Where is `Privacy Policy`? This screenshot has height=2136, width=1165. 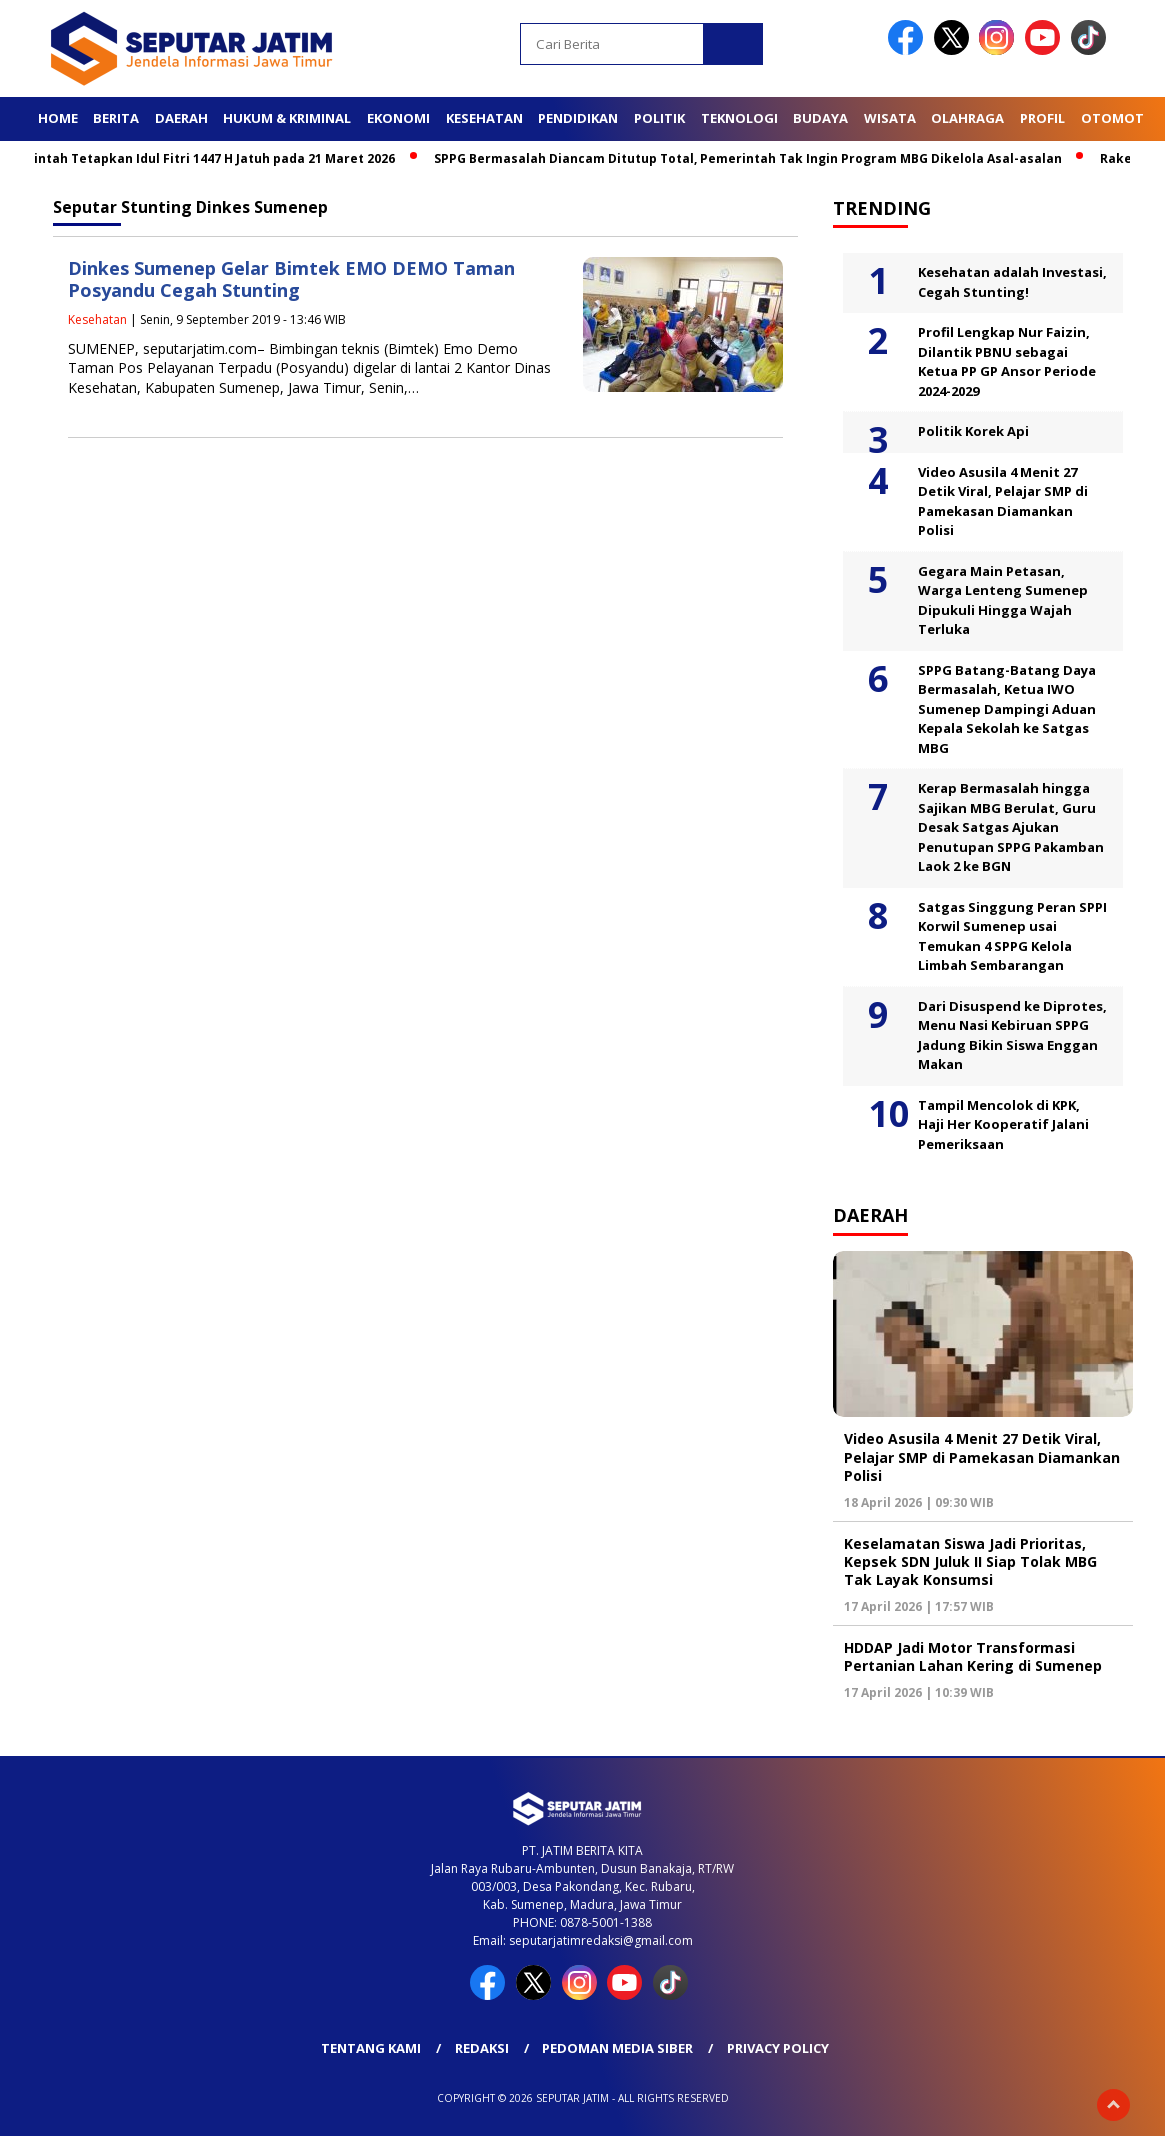
Privacy Policy is located at coordinates (778, 2048).